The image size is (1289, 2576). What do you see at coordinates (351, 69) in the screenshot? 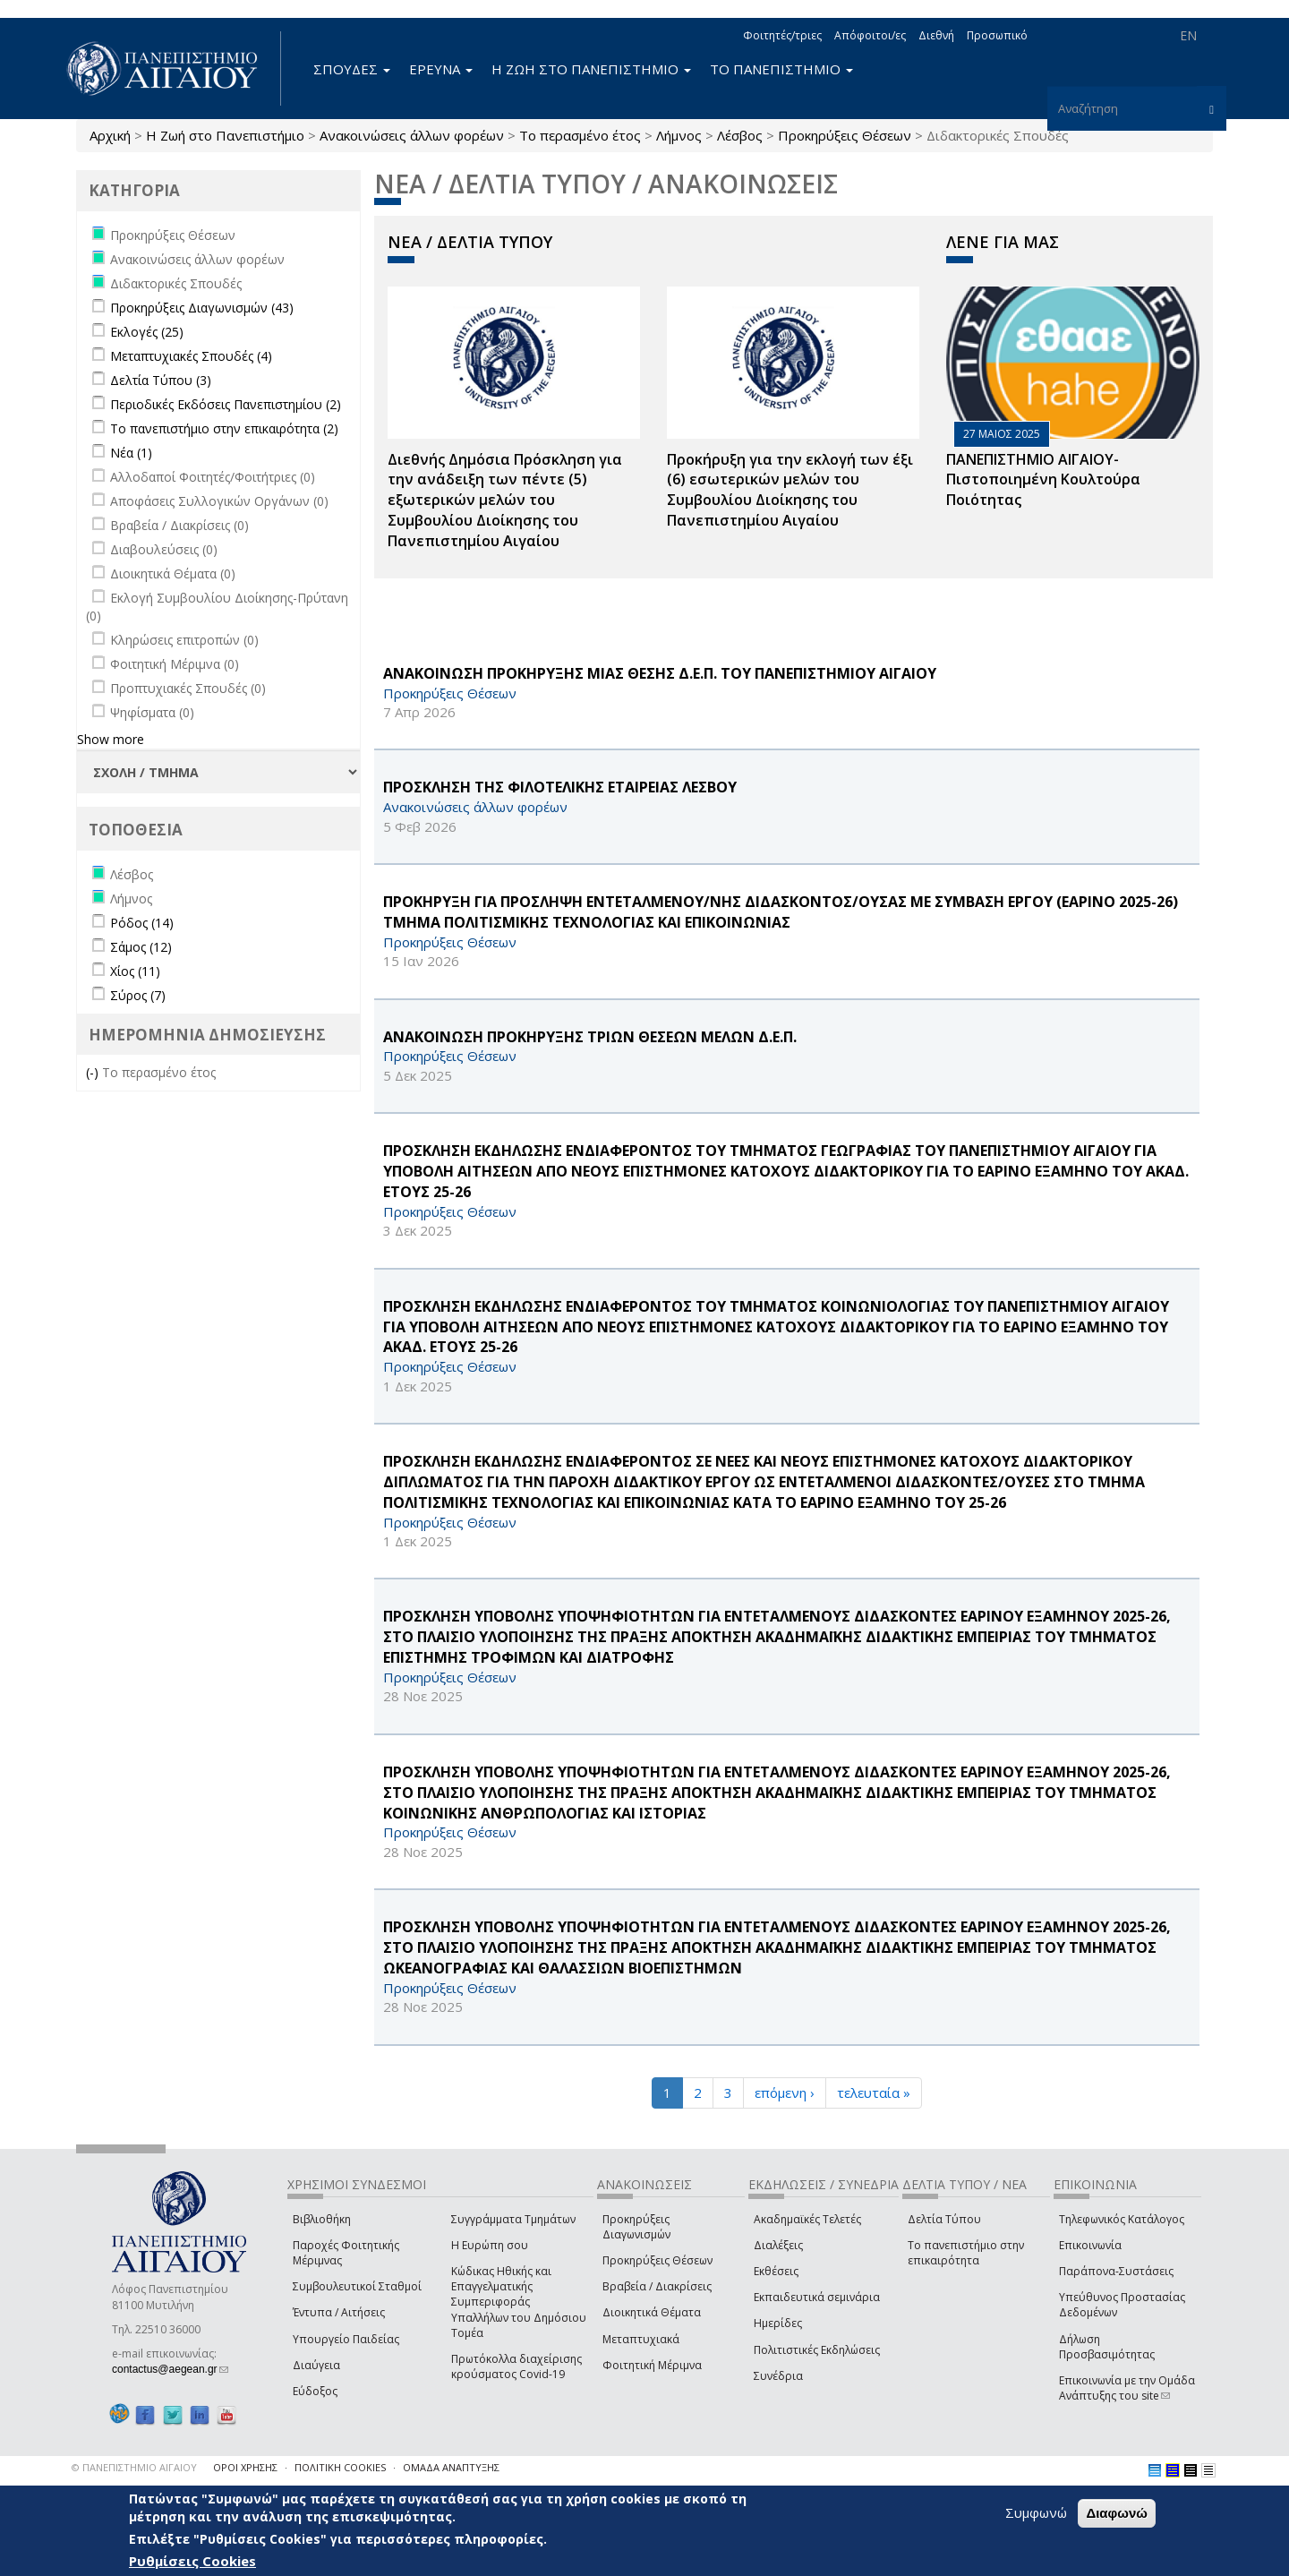
I see `ΣΠΟΥΔΕΣ` at bounding box center [351, 69].